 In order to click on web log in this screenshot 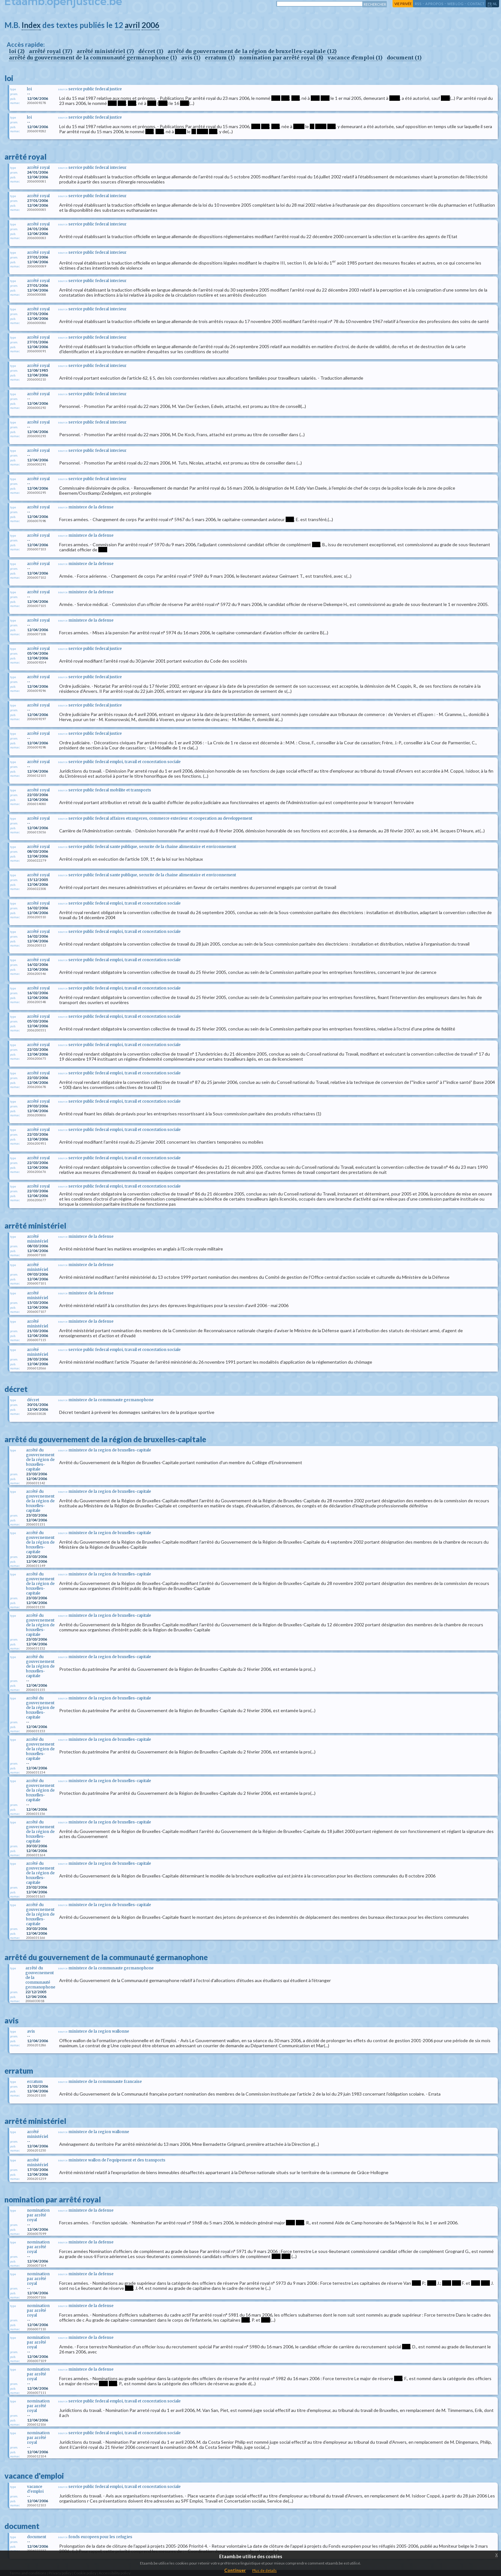, I will do `click(455, 4)`.